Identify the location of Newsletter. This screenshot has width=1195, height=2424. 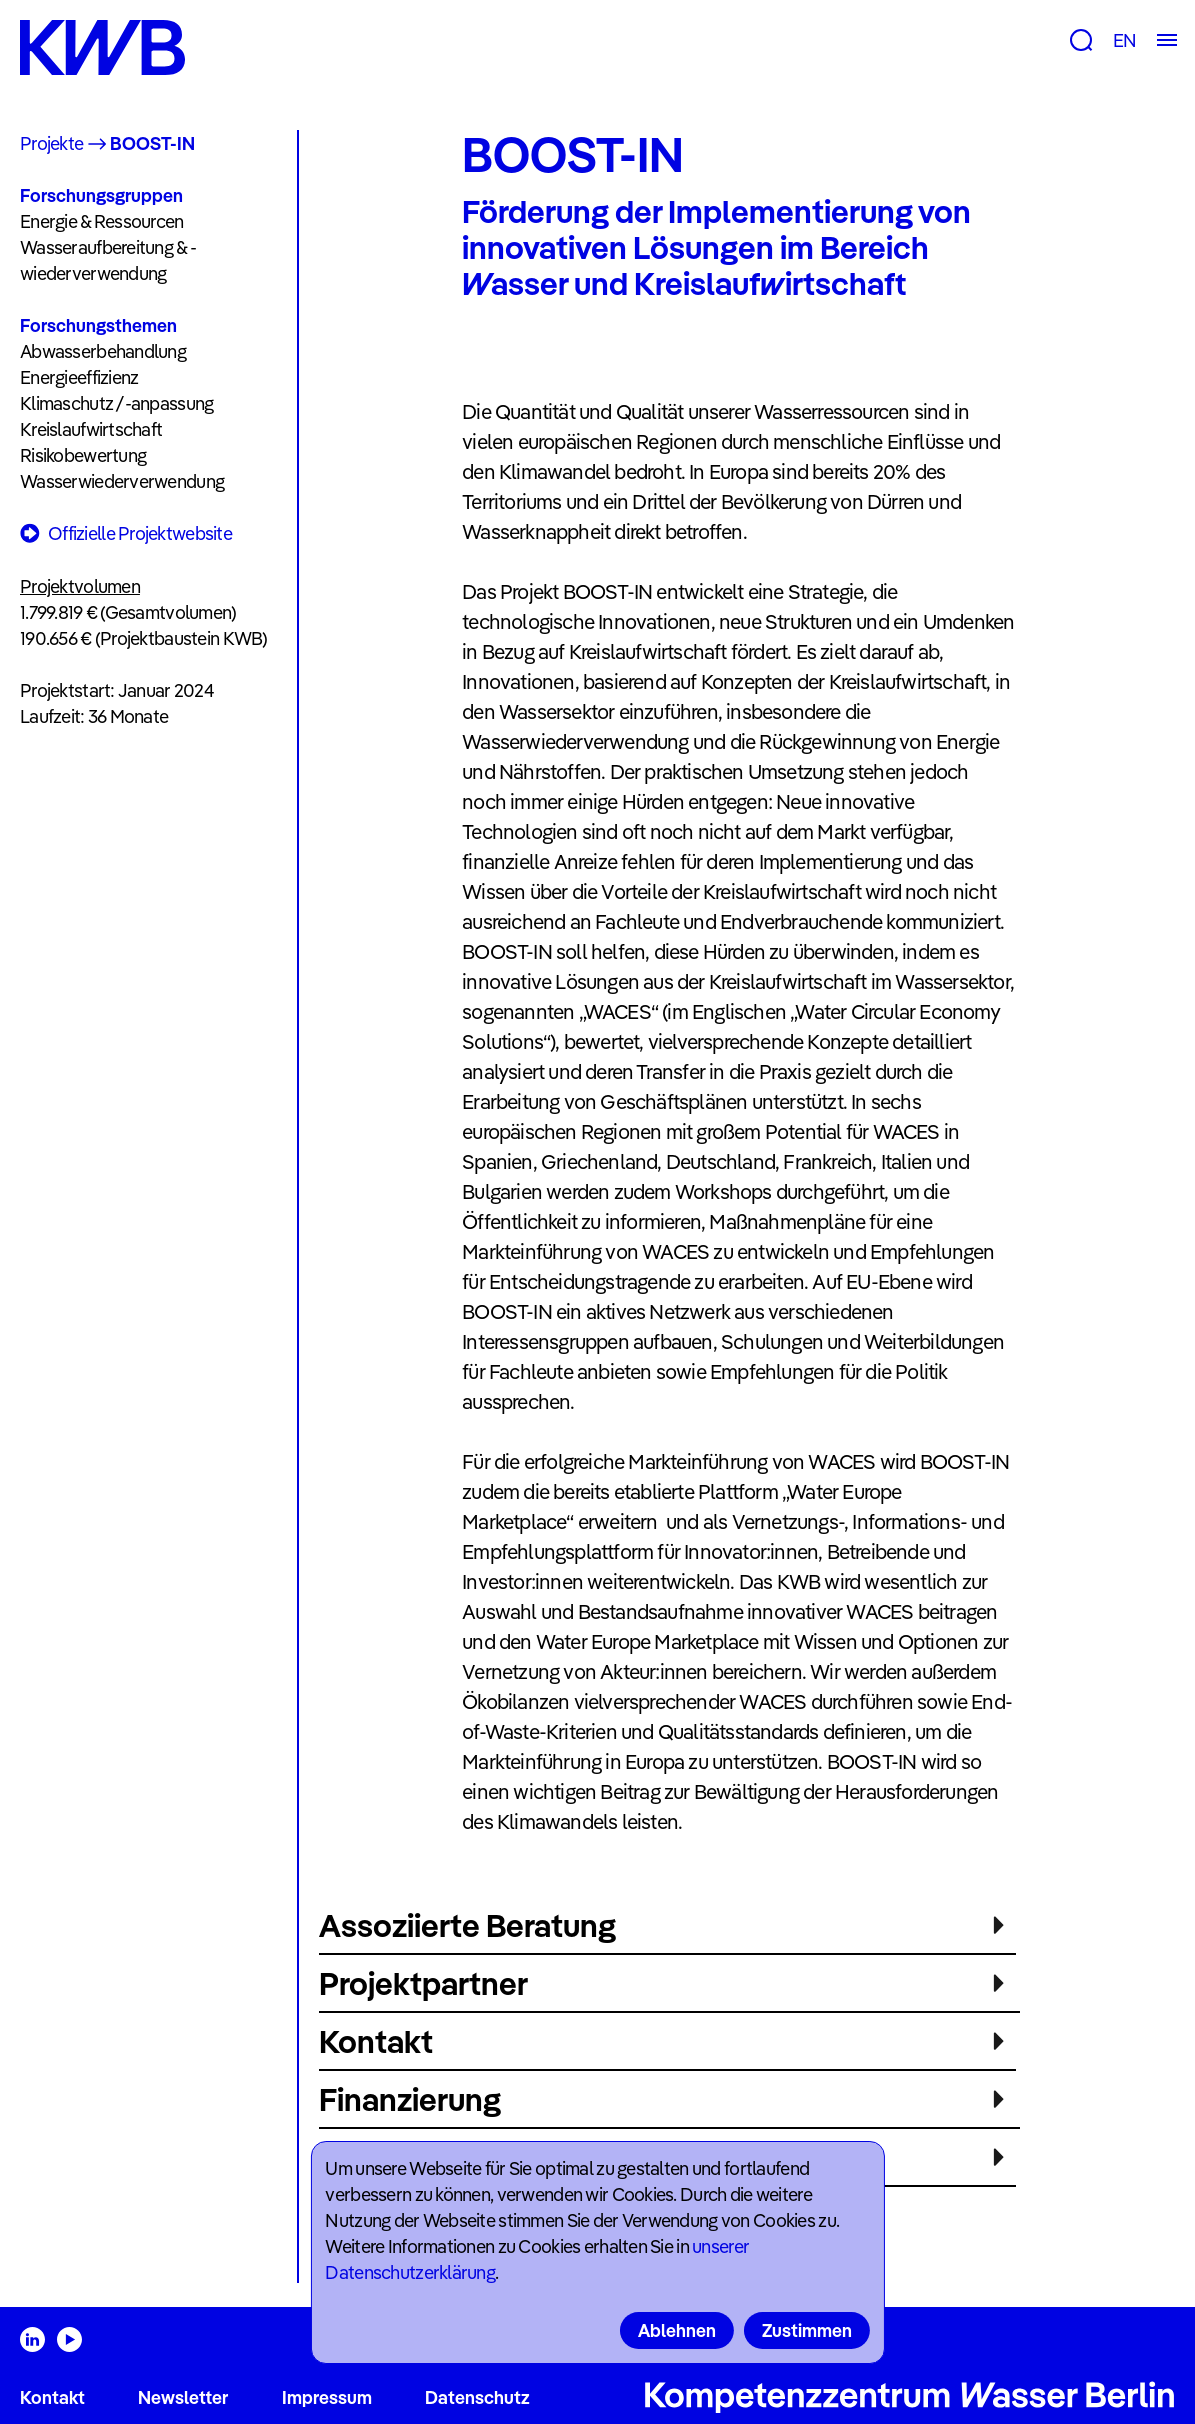
(183, 2397).